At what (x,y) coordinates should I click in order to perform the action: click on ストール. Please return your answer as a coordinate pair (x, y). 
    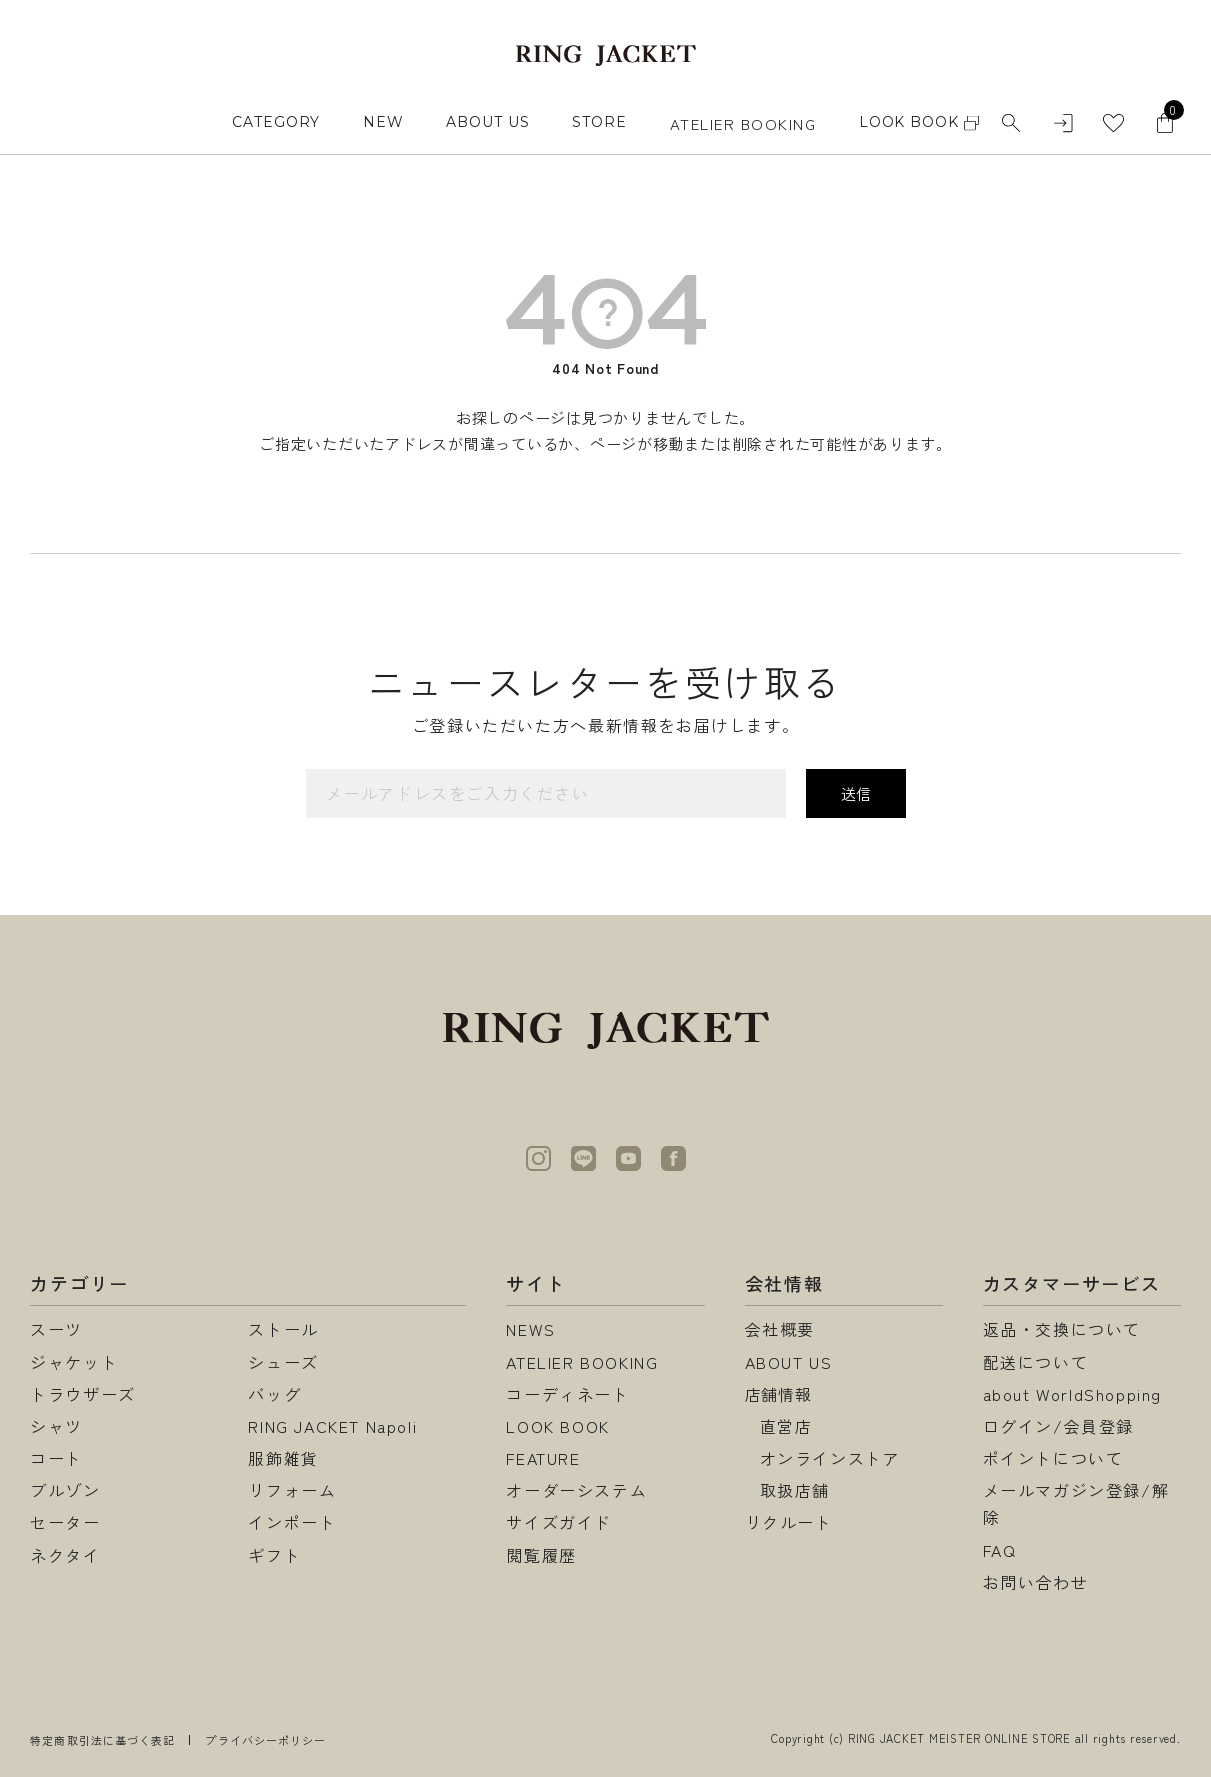
    Looking at the image, I should click on (283, 1329).